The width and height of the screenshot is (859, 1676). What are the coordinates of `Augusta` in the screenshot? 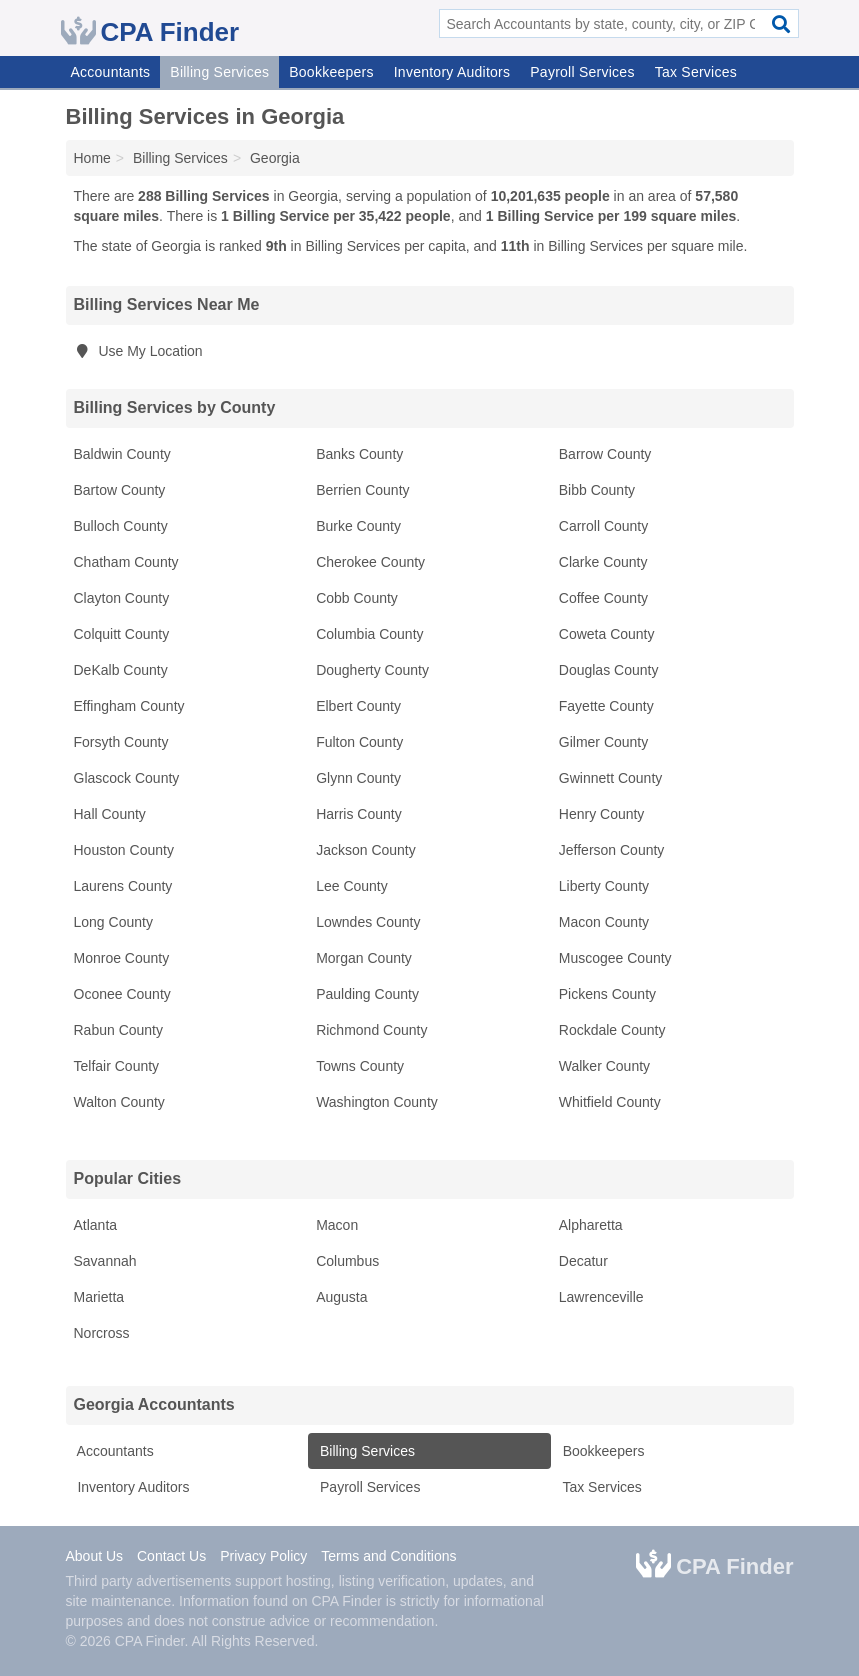 It's located at (341, 1297).